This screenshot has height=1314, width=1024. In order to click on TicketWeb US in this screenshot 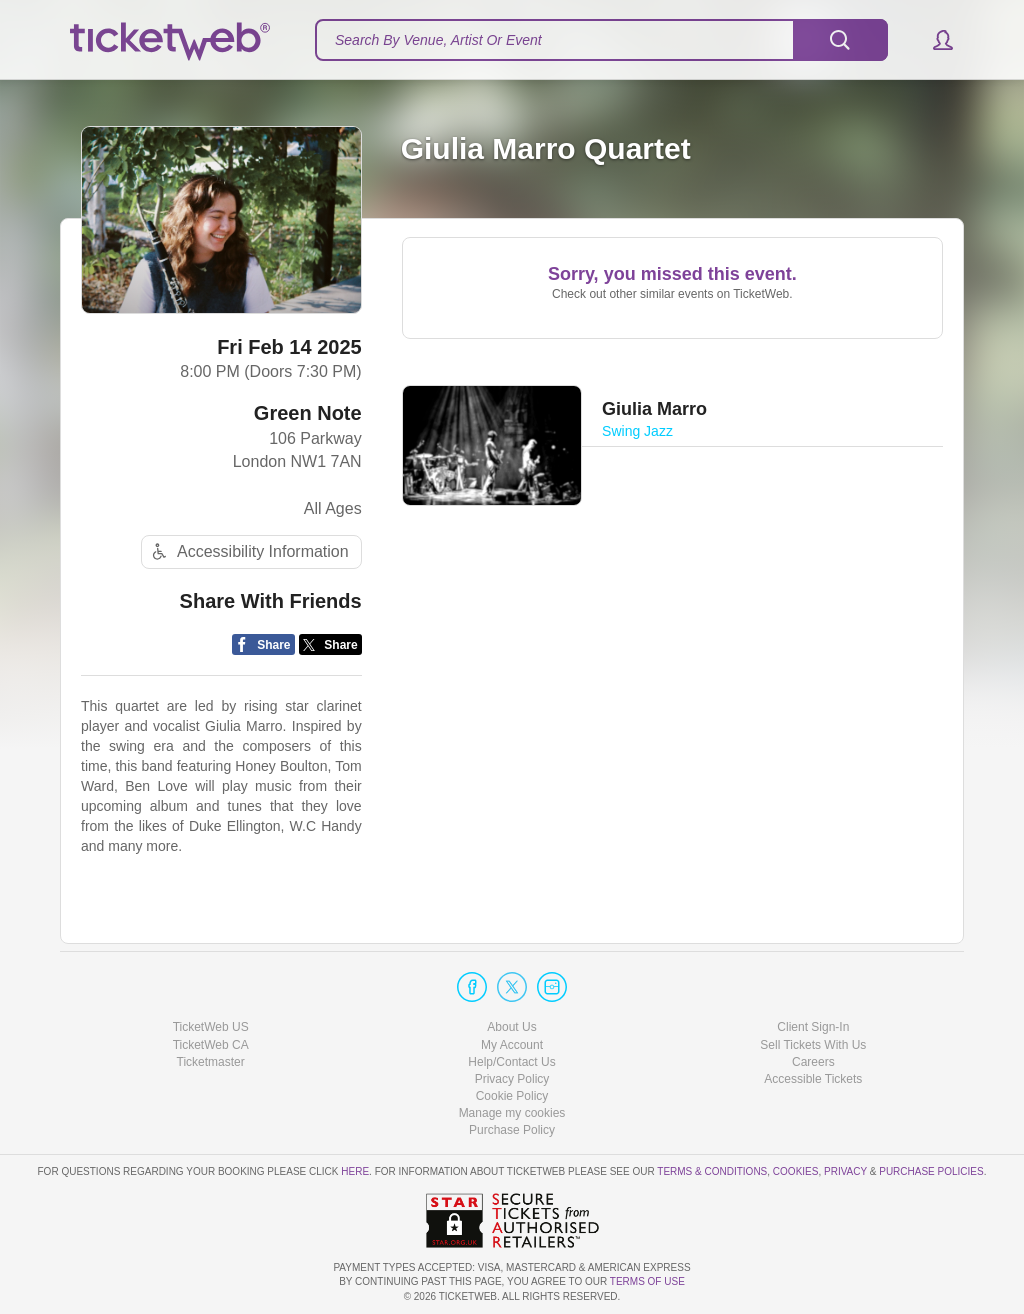, I will do `click(211, 1027)`.